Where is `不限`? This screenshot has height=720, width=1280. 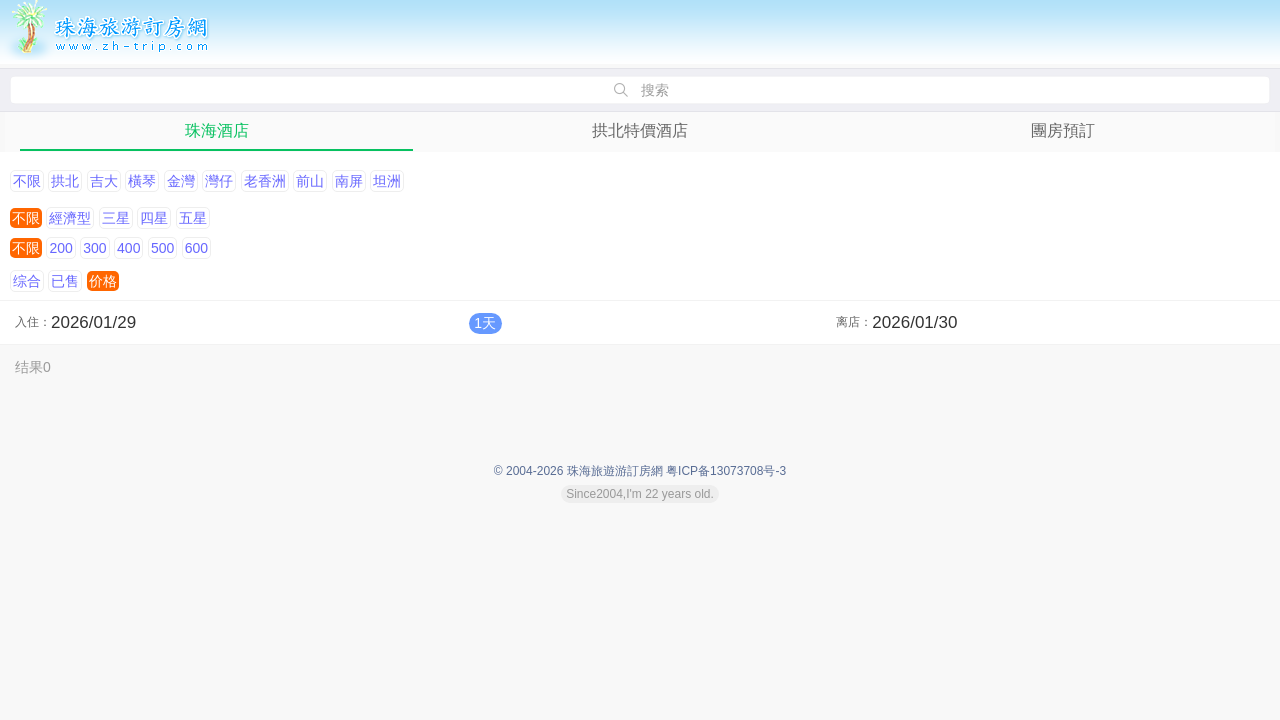 不限 is located at coordinates (27, 181).